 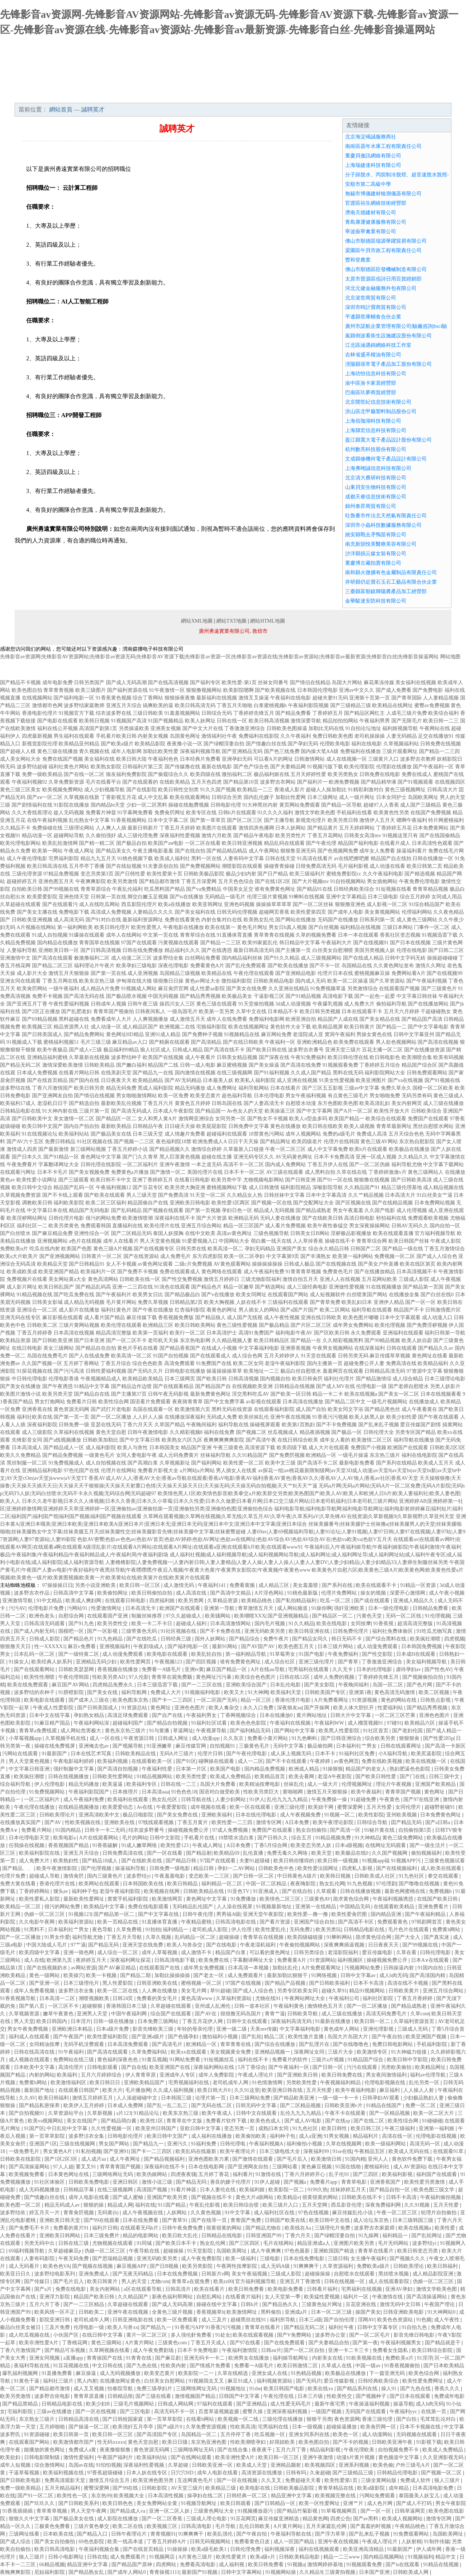 What do you see at coordinates (344, 2105) in the screenshot?
I see `日韩欧美亚洲v片` at bounding box center [344, 2105].